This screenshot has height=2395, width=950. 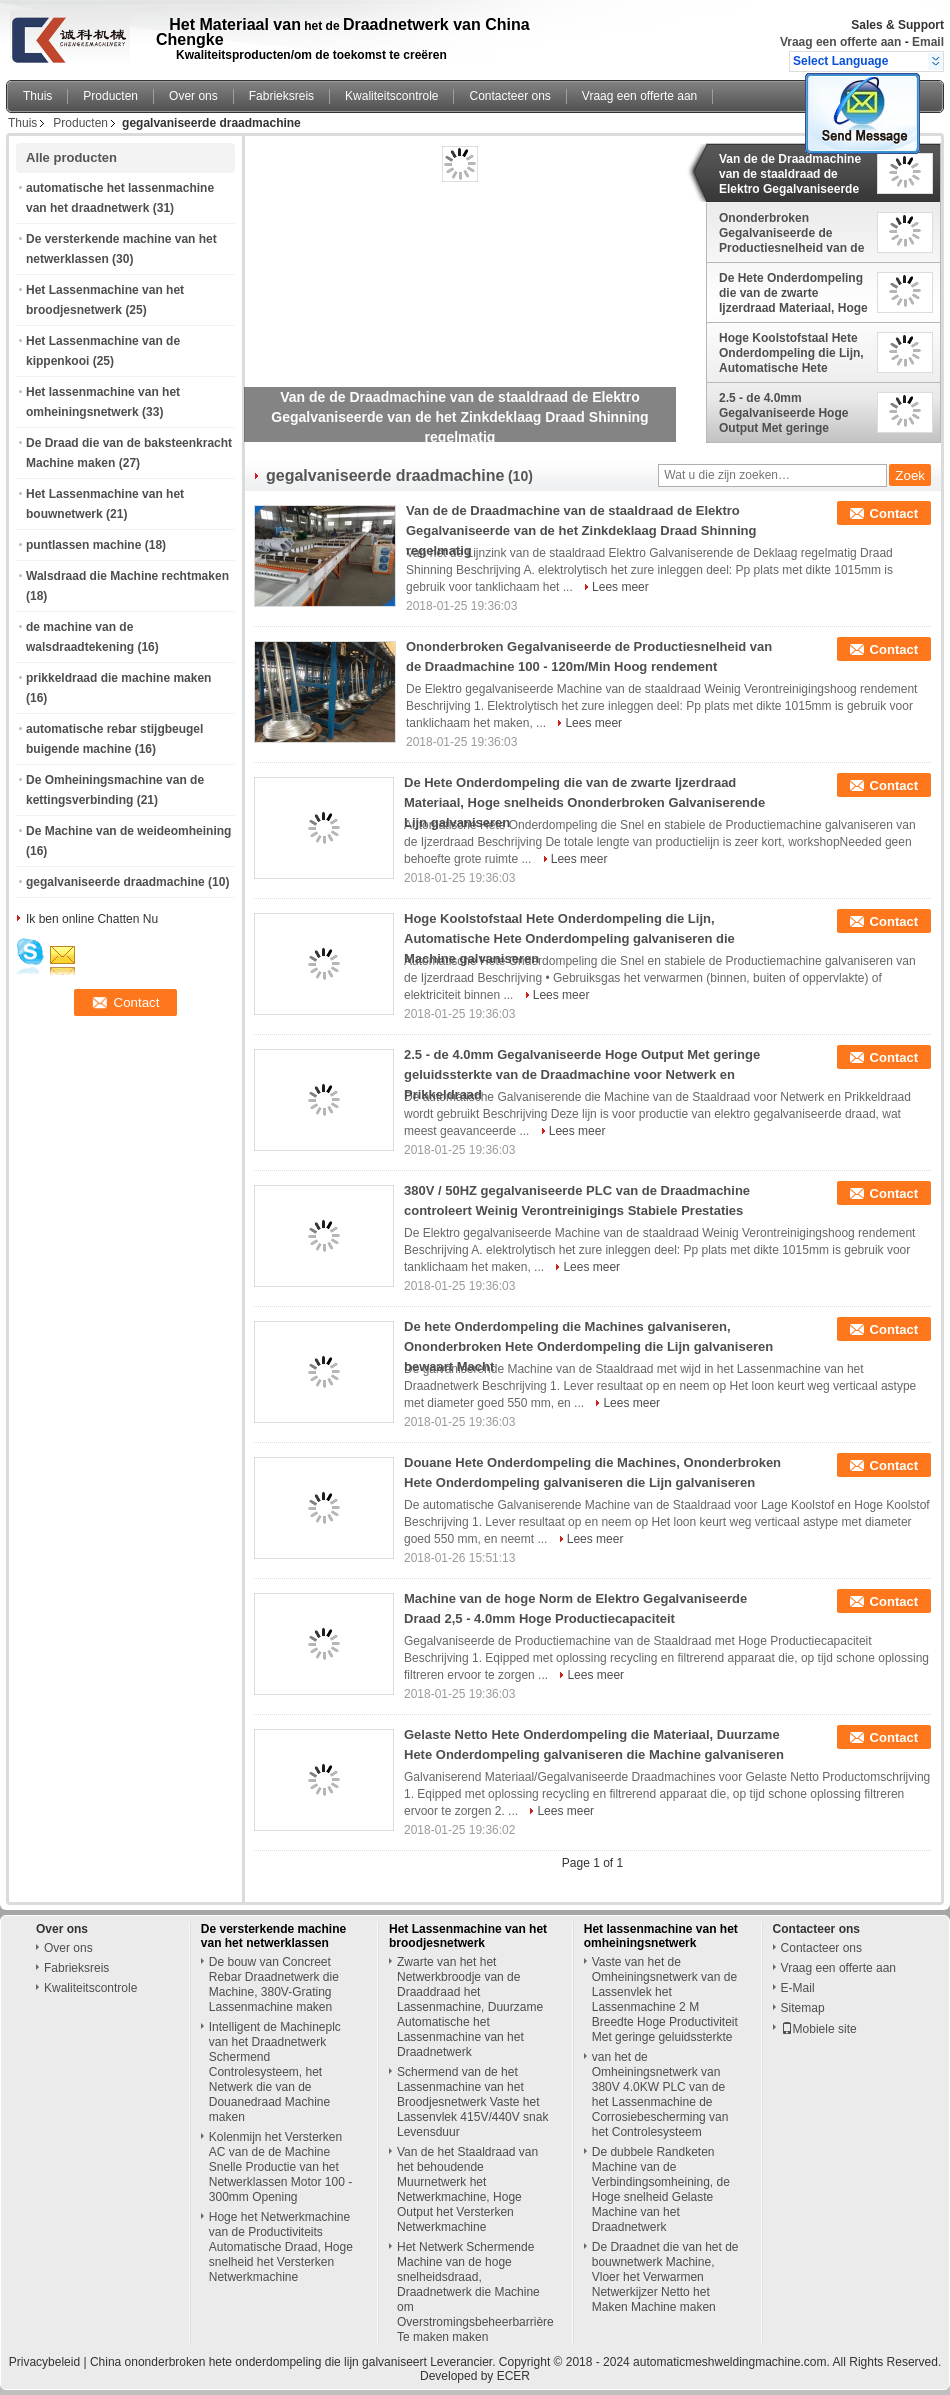 What do you see at coordinates (115, 882) in the screenshot?
I see `gegalvaniseerde draadmachine` at bounding box center [115, 882].